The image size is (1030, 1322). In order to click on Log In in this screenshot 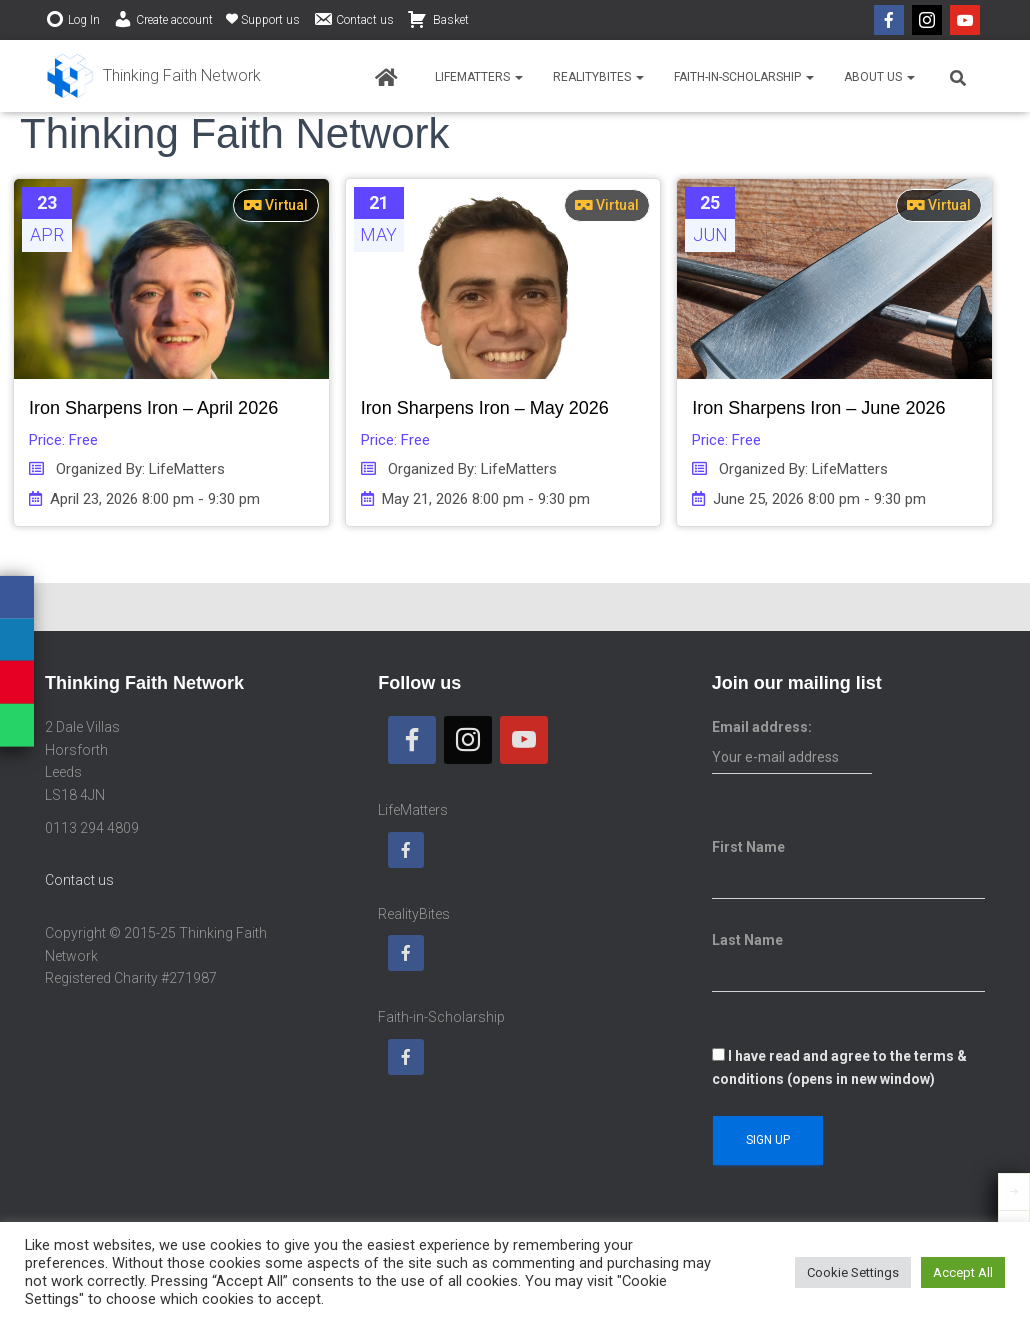, I will do `click(72, 19)`.